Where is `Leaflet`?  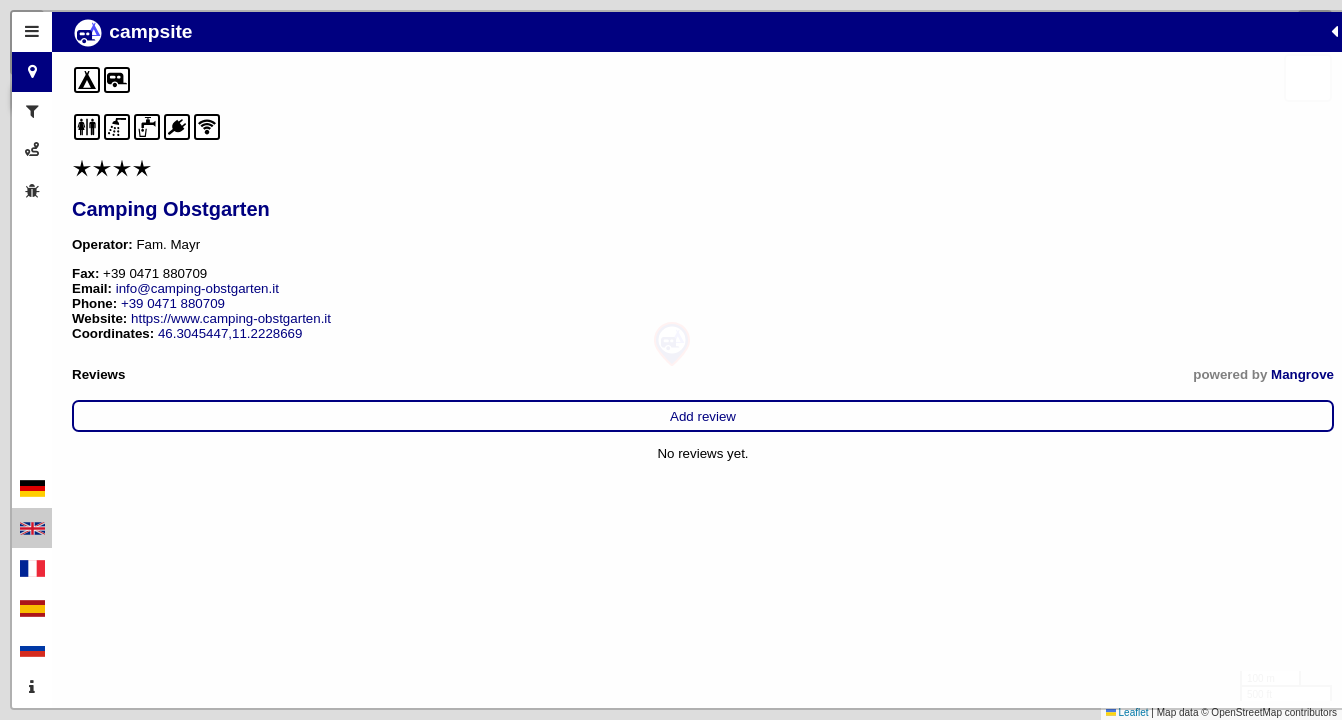
Leaflet is located at coordinates (1127, 712).